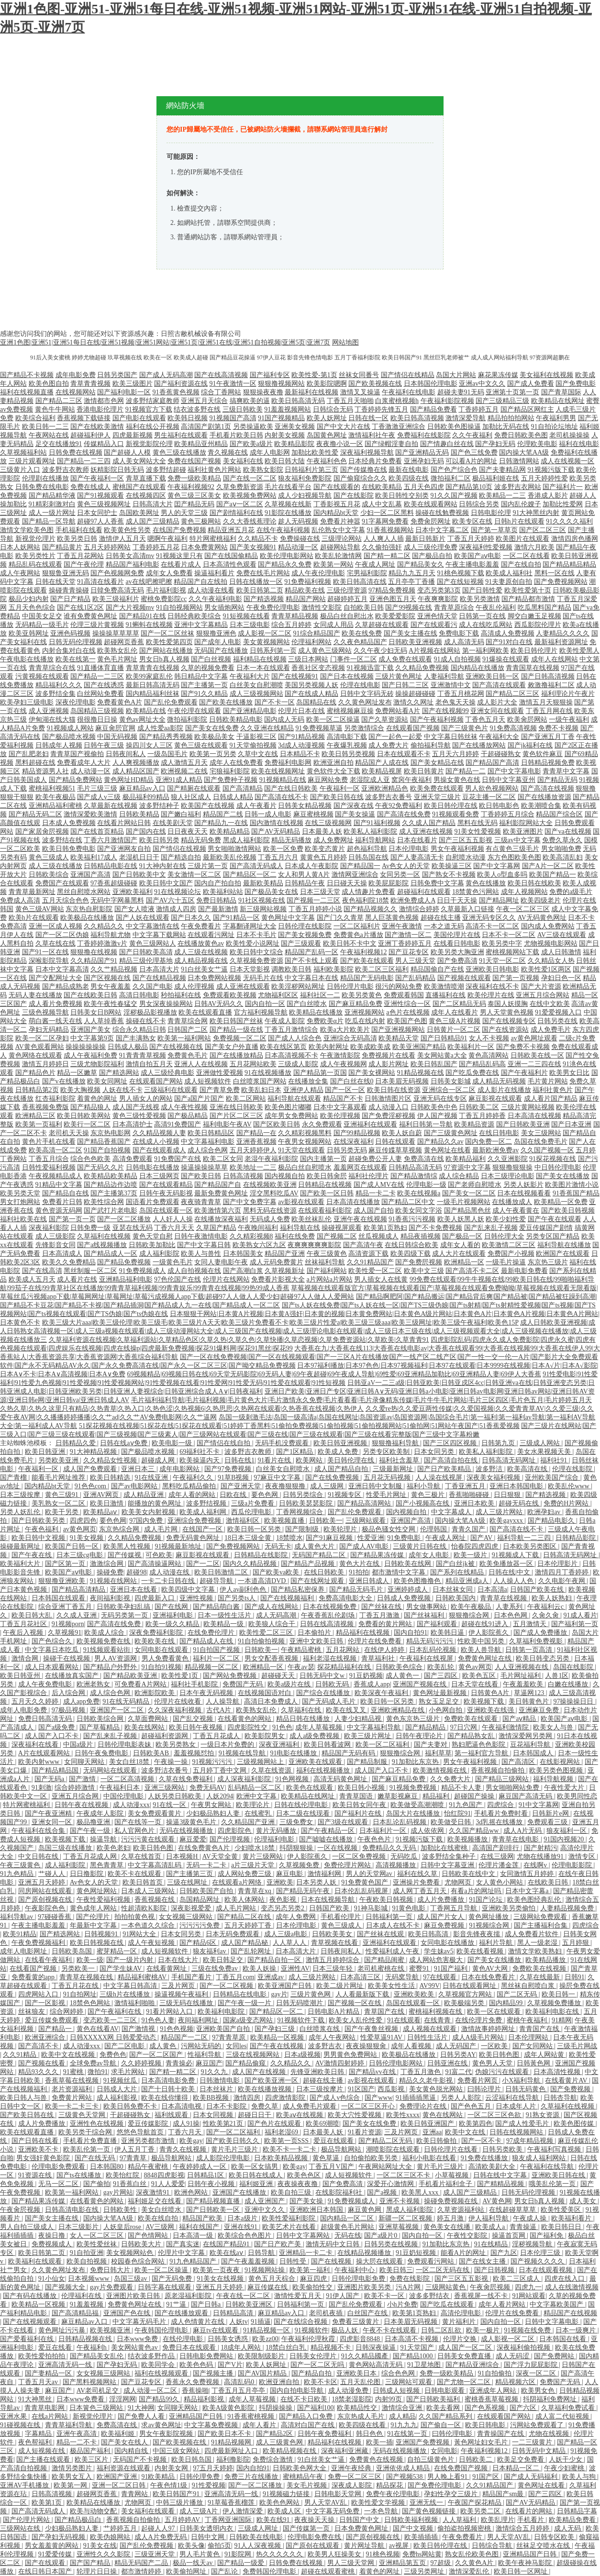  What do you see at coordinates (506, 1727) in the screenshot?
I see `午夜福利激情院` at bounding box center [506, 1727].